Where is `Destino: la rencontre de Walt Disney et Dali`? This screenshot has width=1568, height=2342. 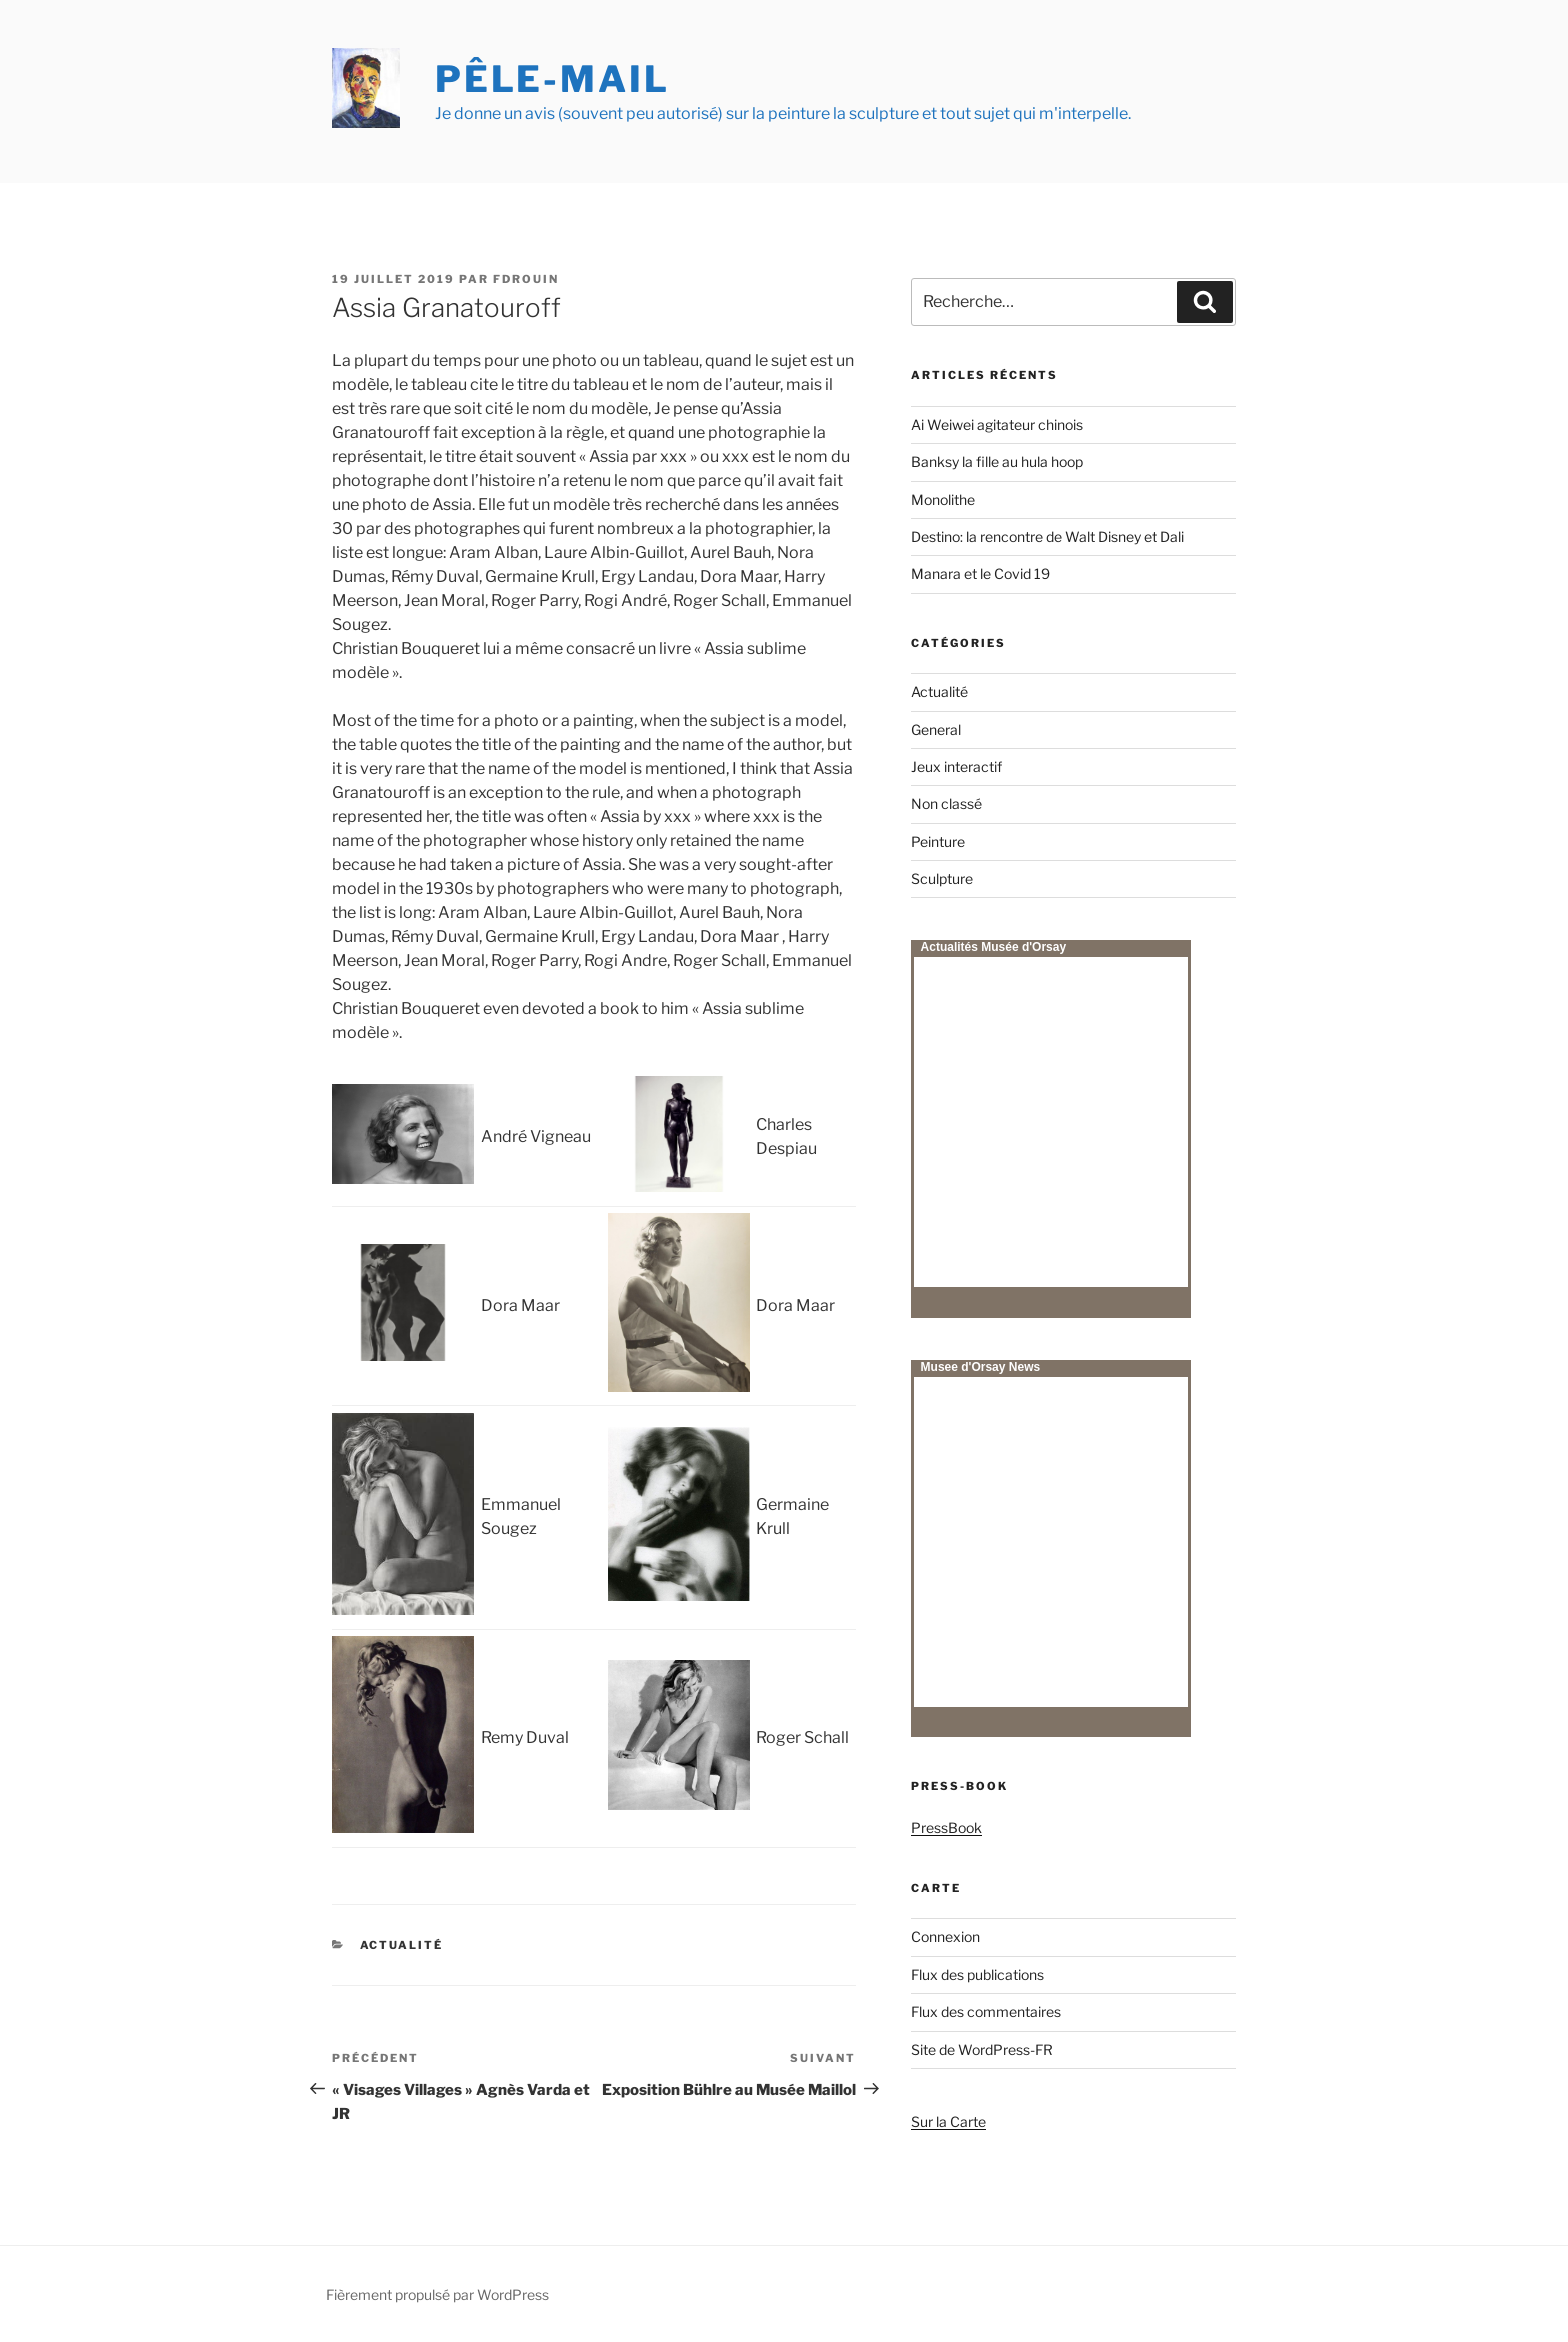
Destino: la rencontre de Walt Disney et Dali is located at coordinates (1047, 536).